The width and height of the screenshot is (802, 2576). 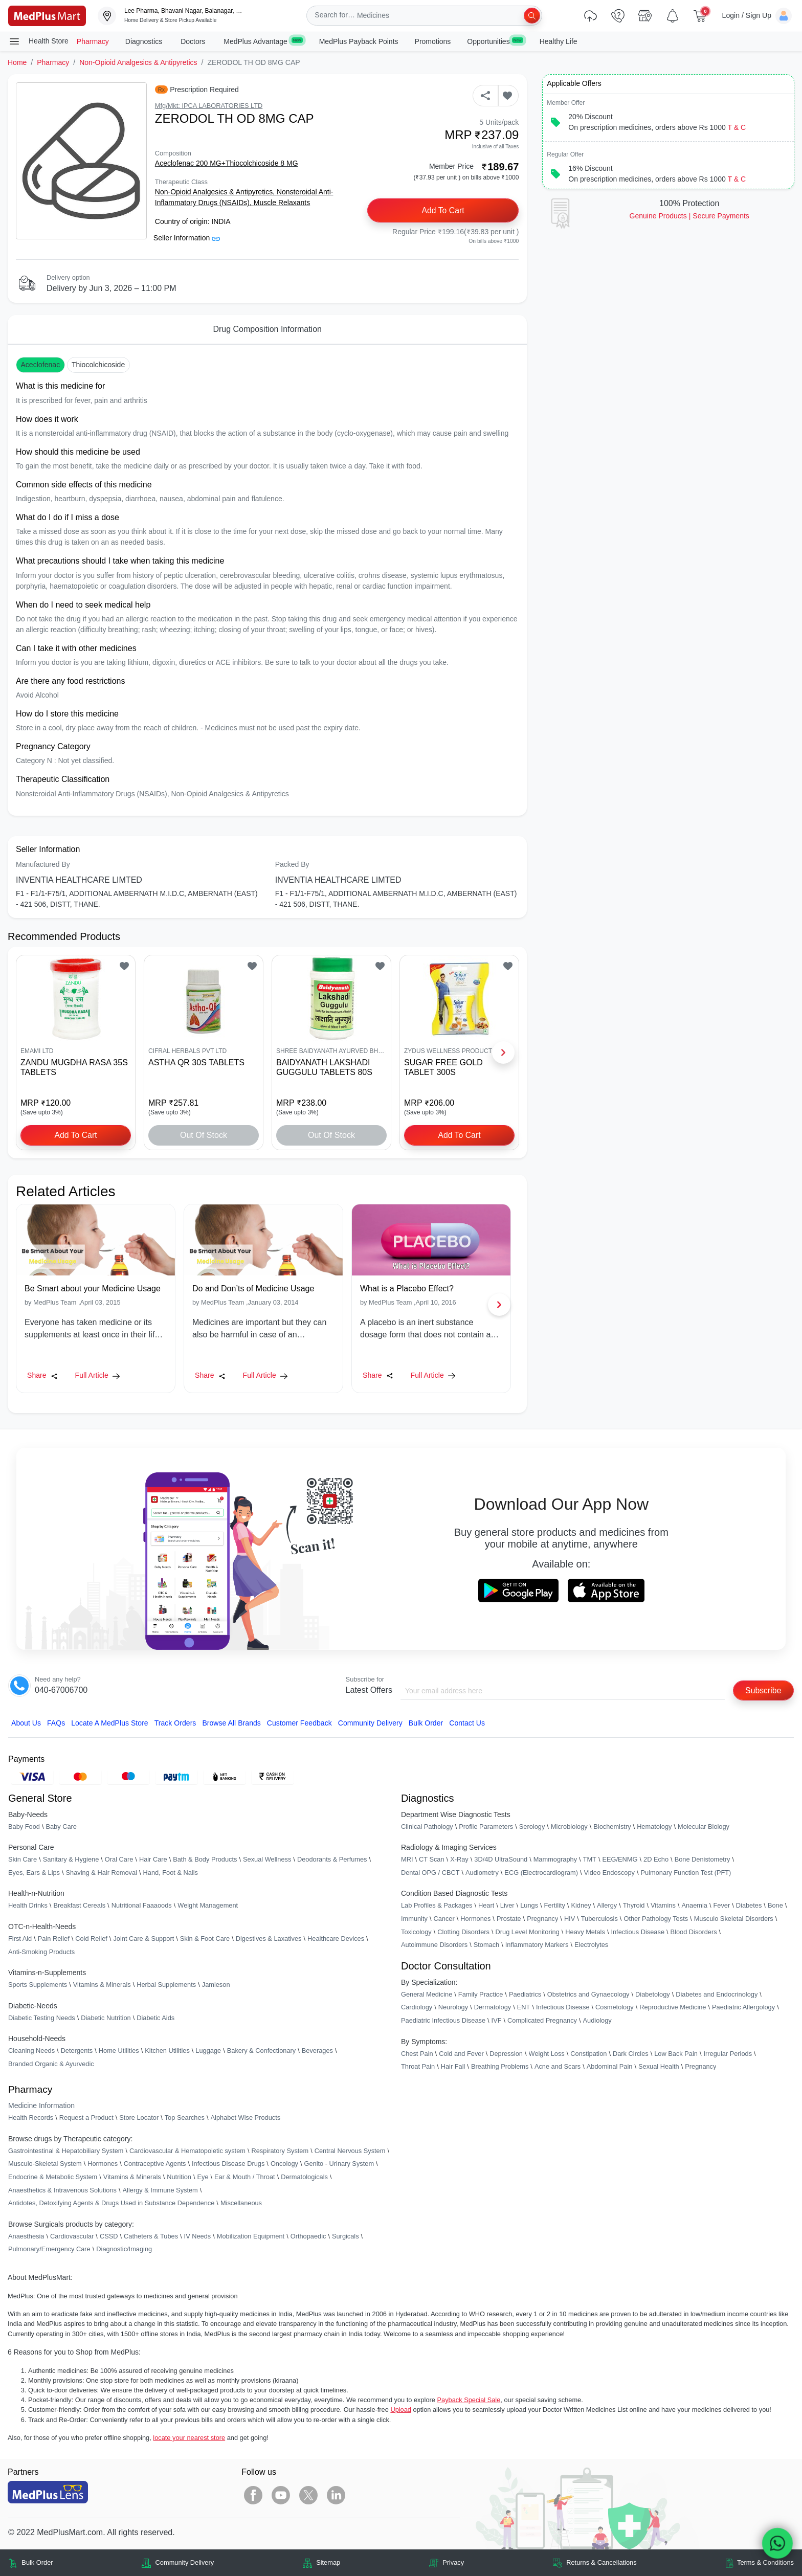 What do you see at coordinates (97, 1375) in the screenshot?
I see `Full Article [link]` at bounding box center [97, 1375].